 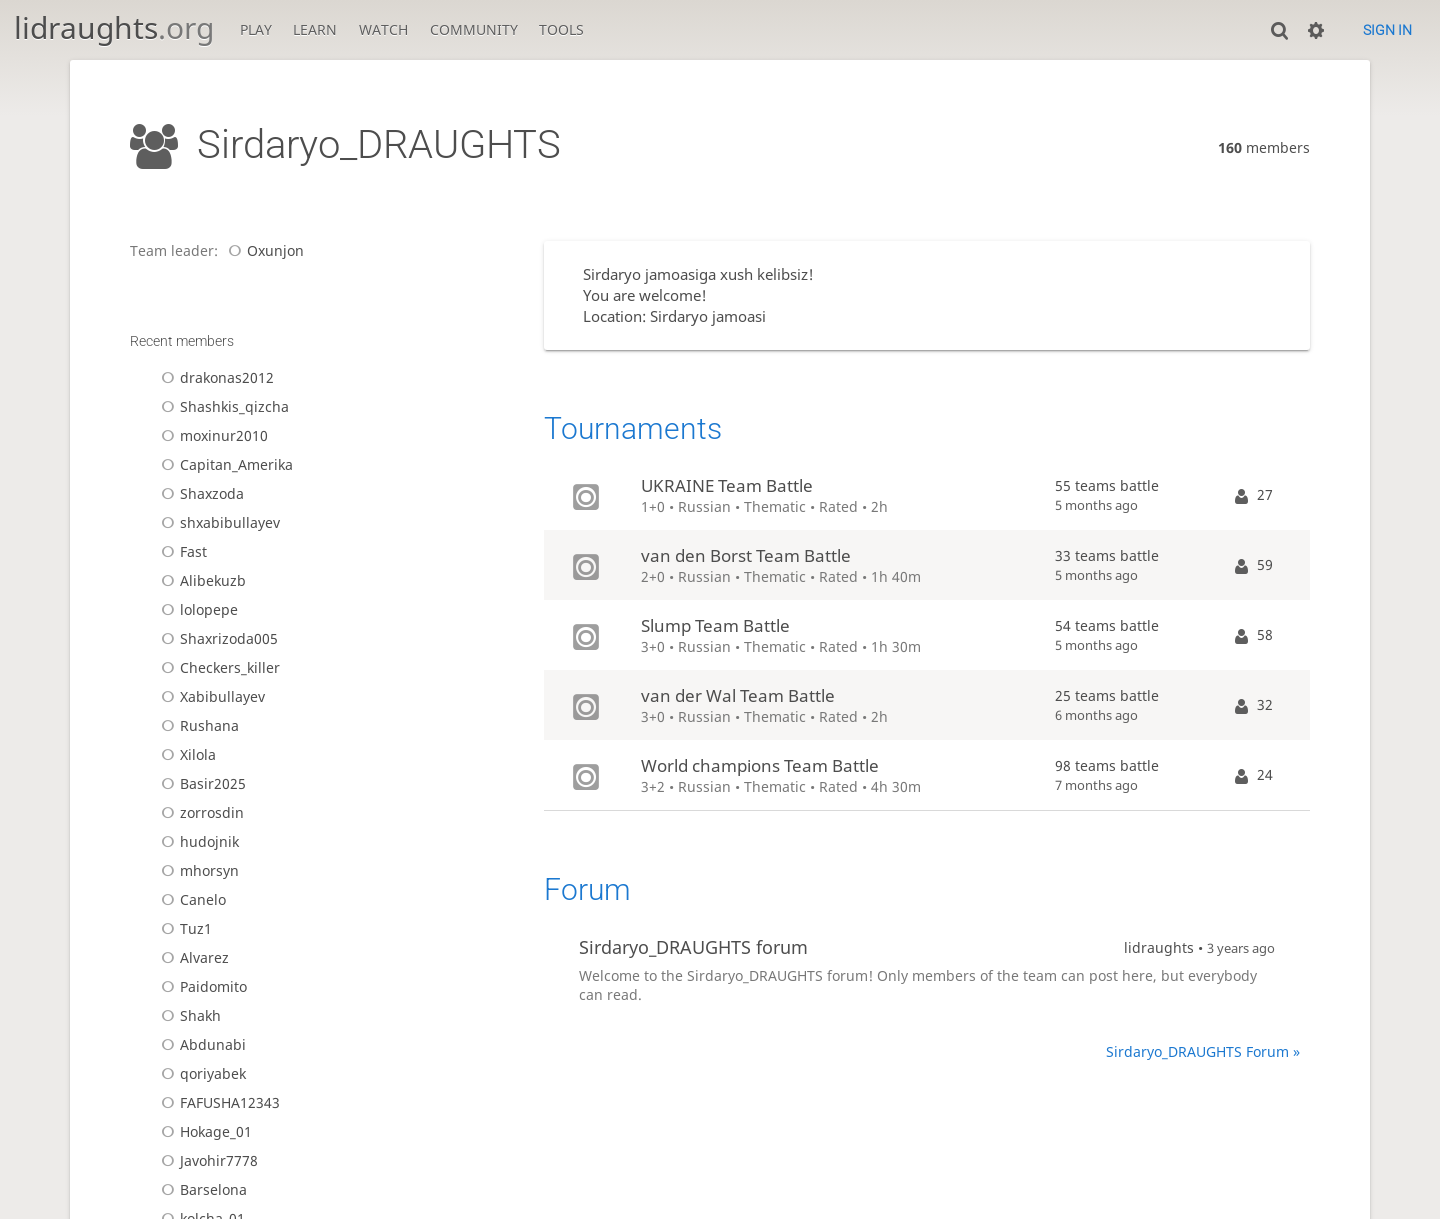 What do you see at coordinates (214, 377) in the screenshot?
I see `drakonas2012` at bounding box center [214, 377].